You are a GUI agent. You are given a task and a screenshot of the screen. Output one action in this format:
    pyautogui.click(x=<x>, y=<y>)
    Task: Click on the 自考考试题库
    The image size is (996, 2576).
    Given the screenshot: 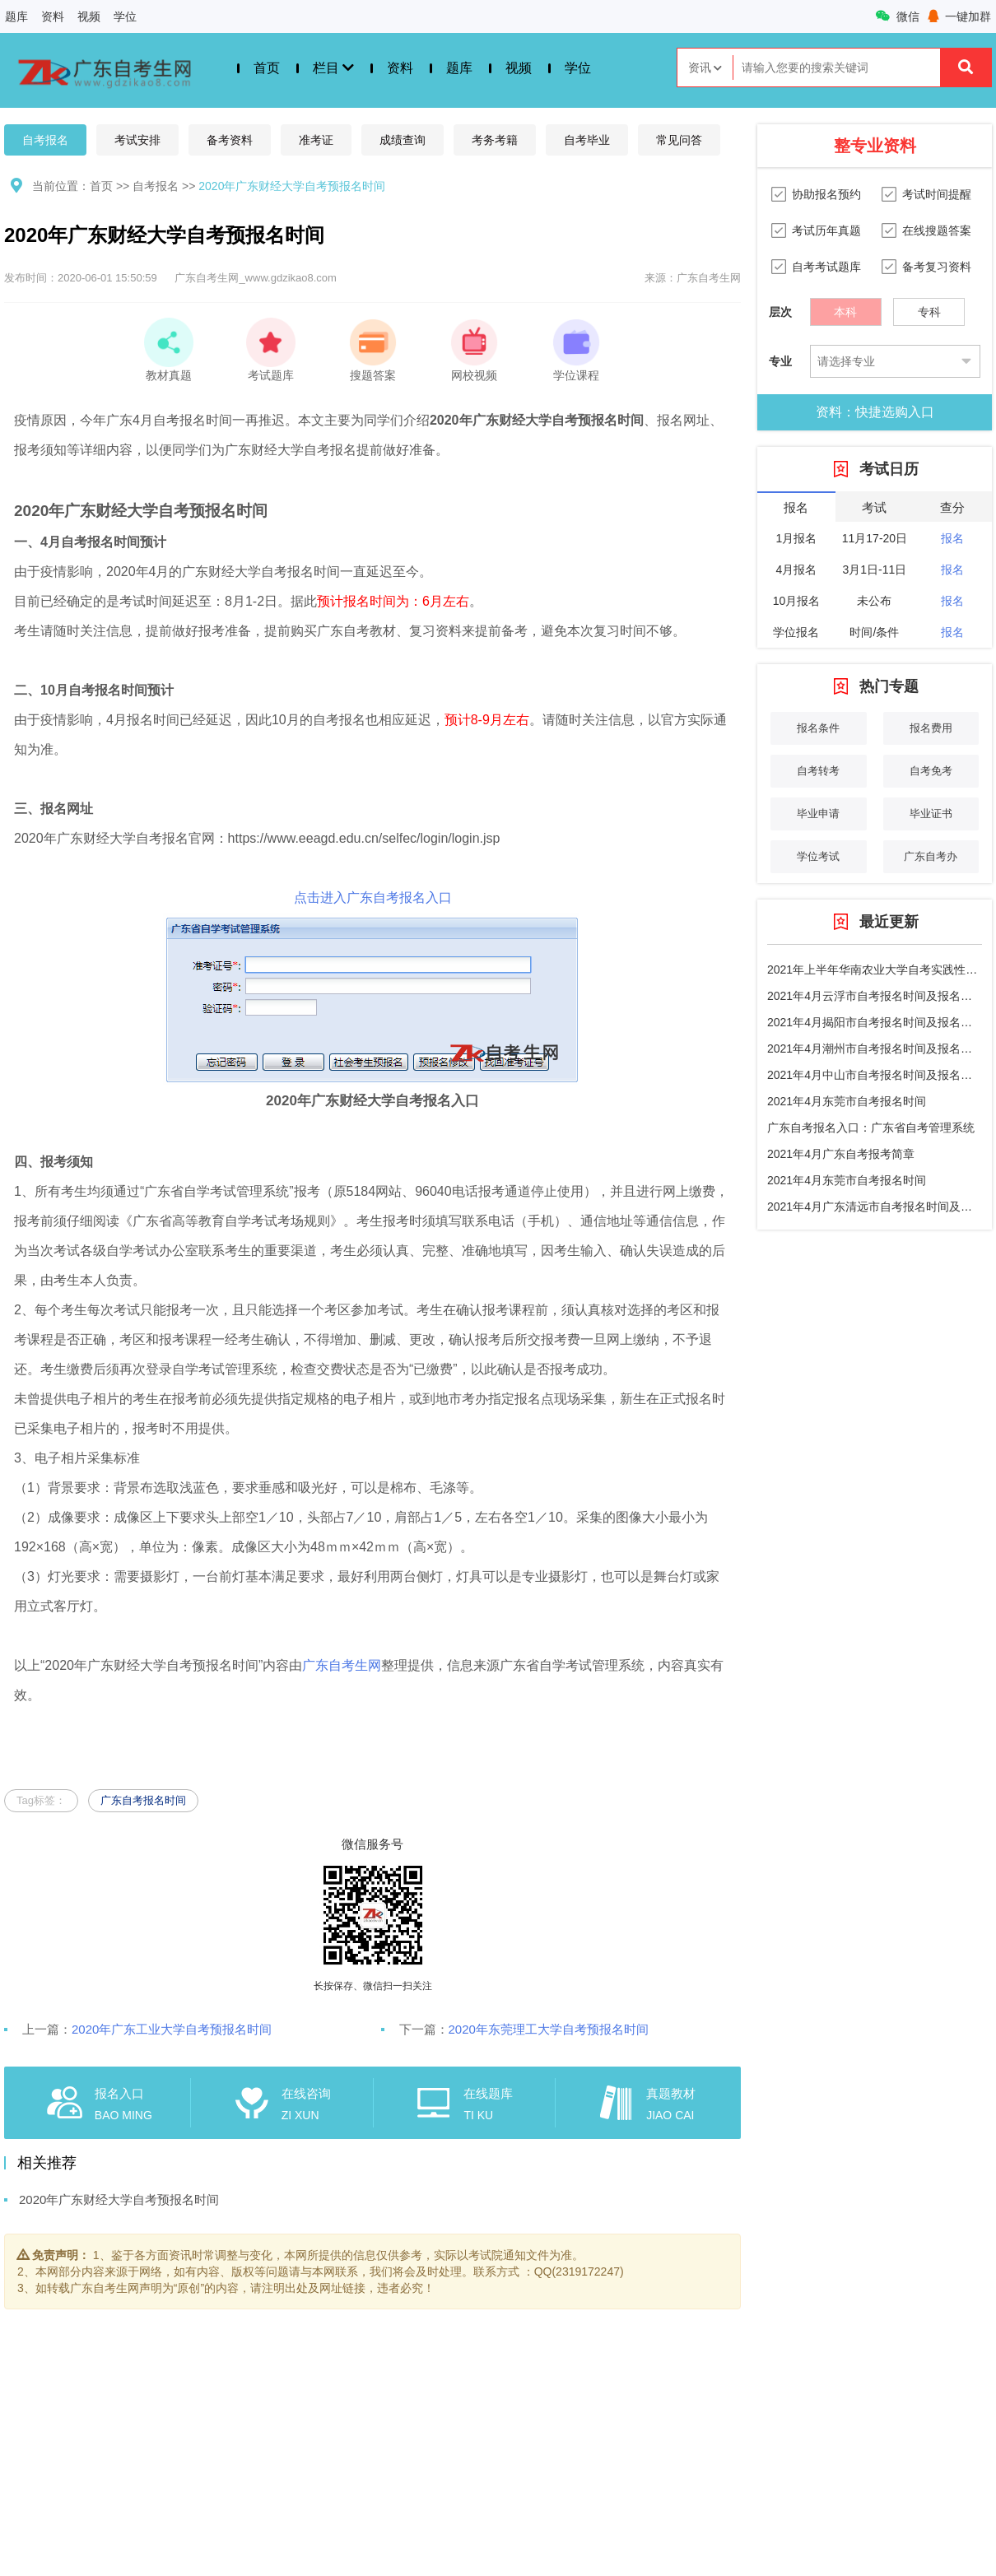 What is the action you would take?
    pyautogui.click(x=826, y=266)
    